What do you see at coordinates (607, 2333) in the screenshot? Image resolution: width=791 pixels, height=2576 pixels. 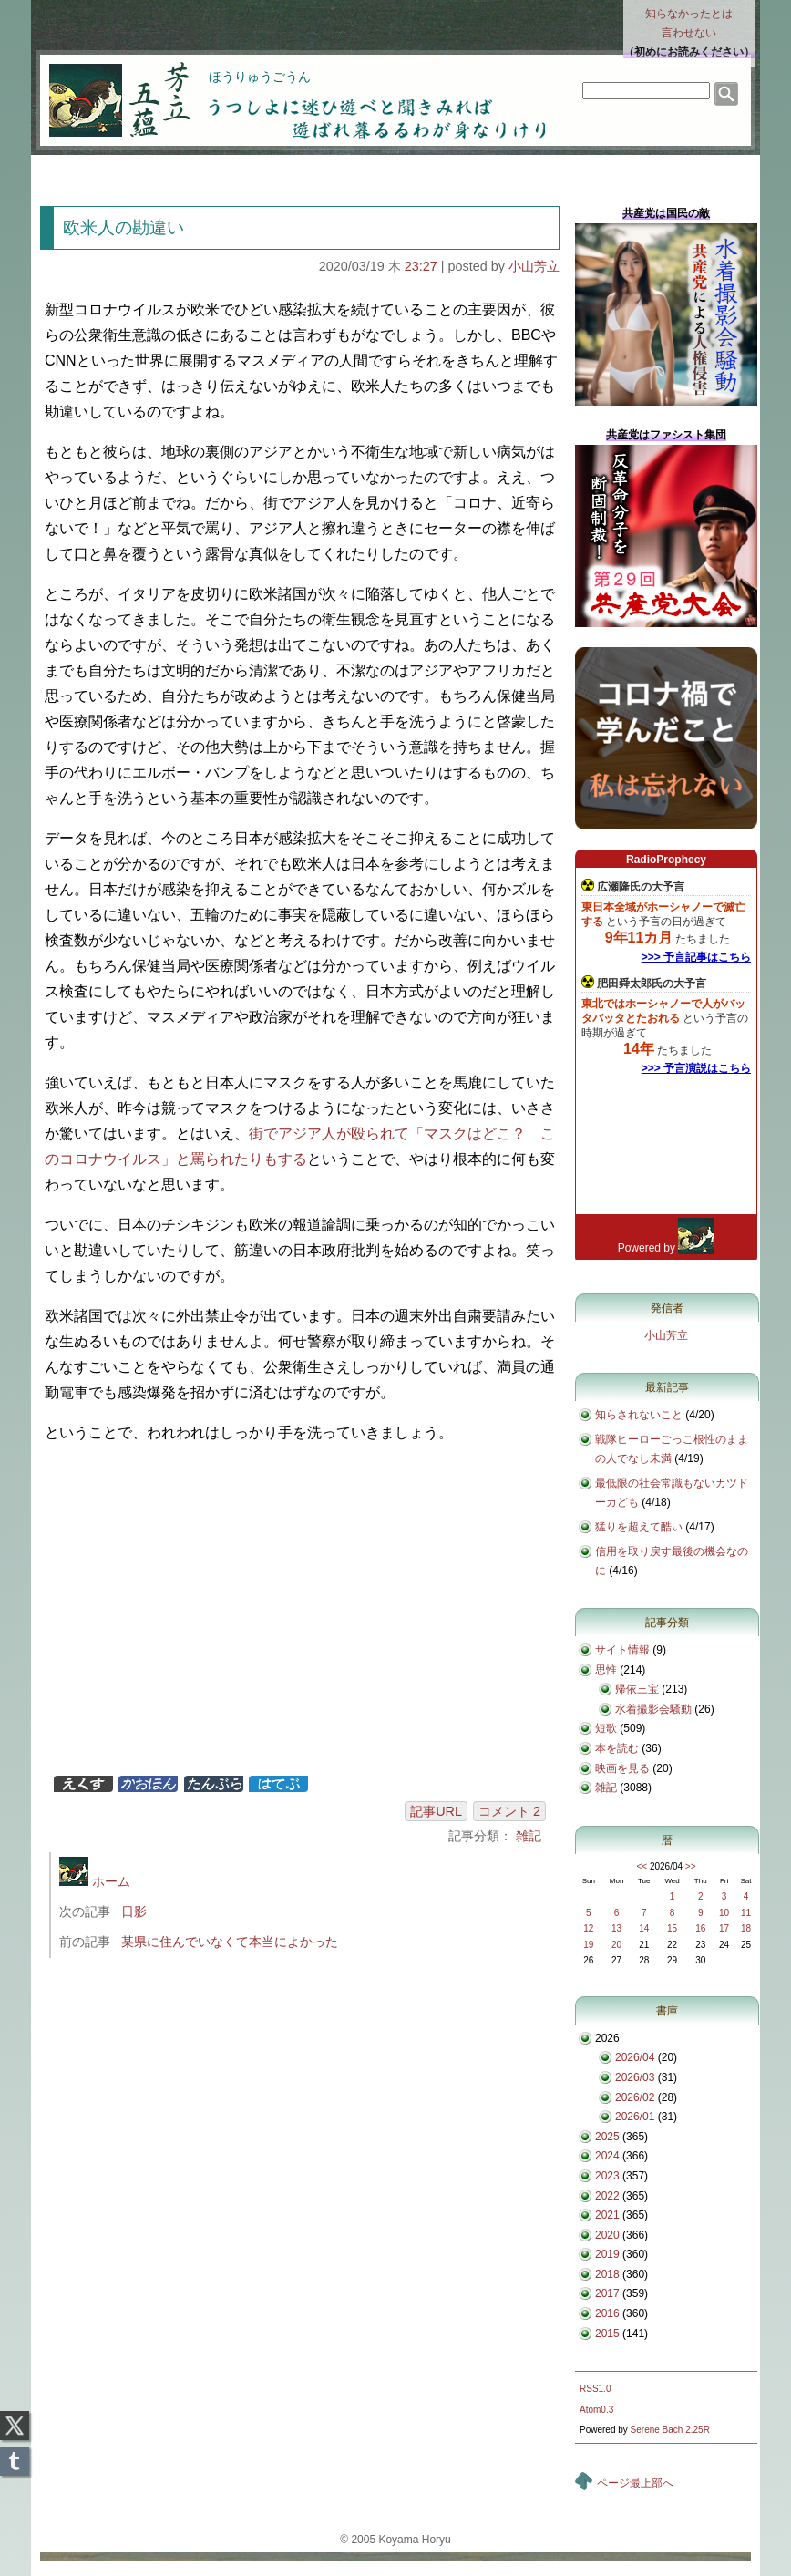 I see `2015` at bounding box center [607, 2333].